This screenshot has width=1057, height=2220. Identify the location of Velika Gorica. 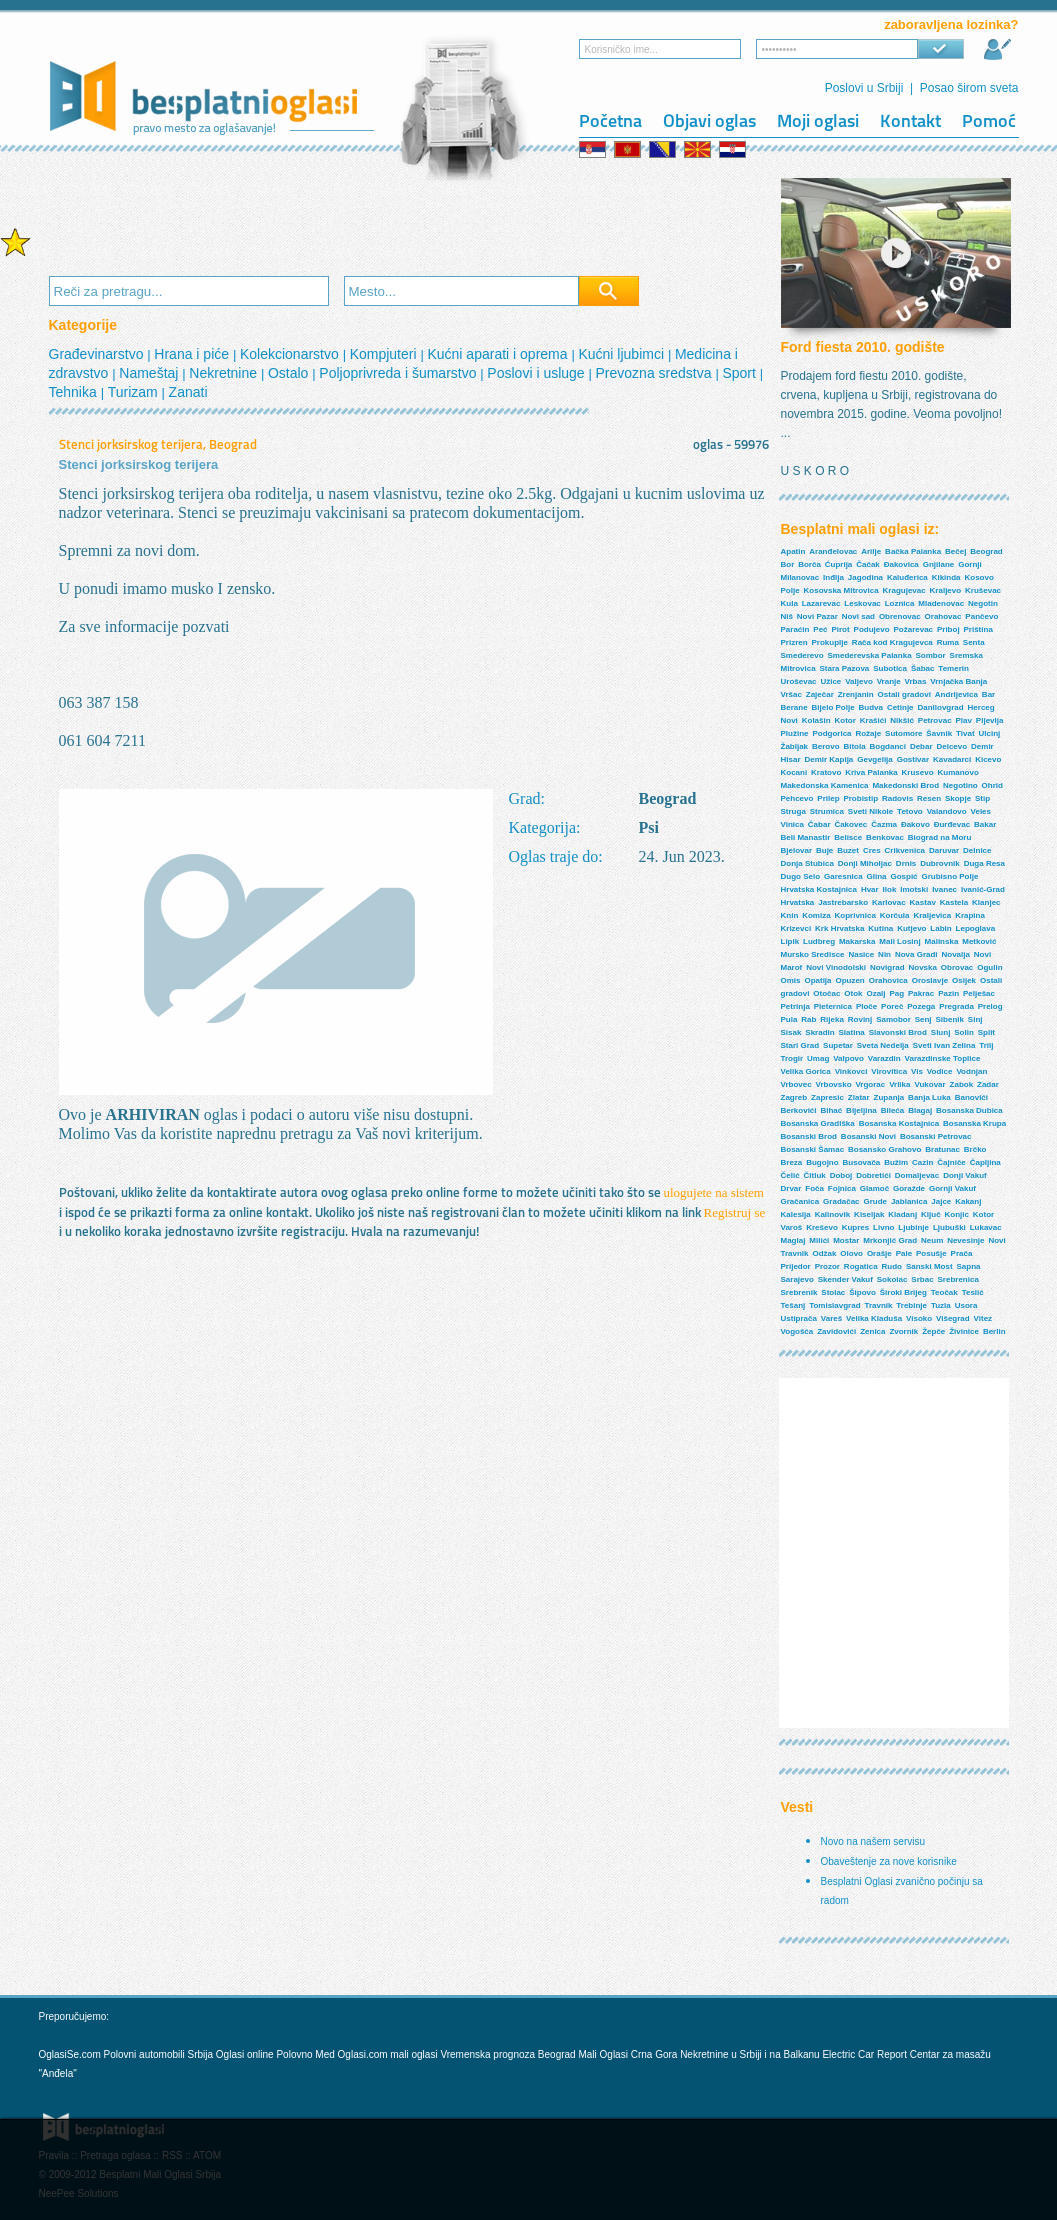
(806, 1071).